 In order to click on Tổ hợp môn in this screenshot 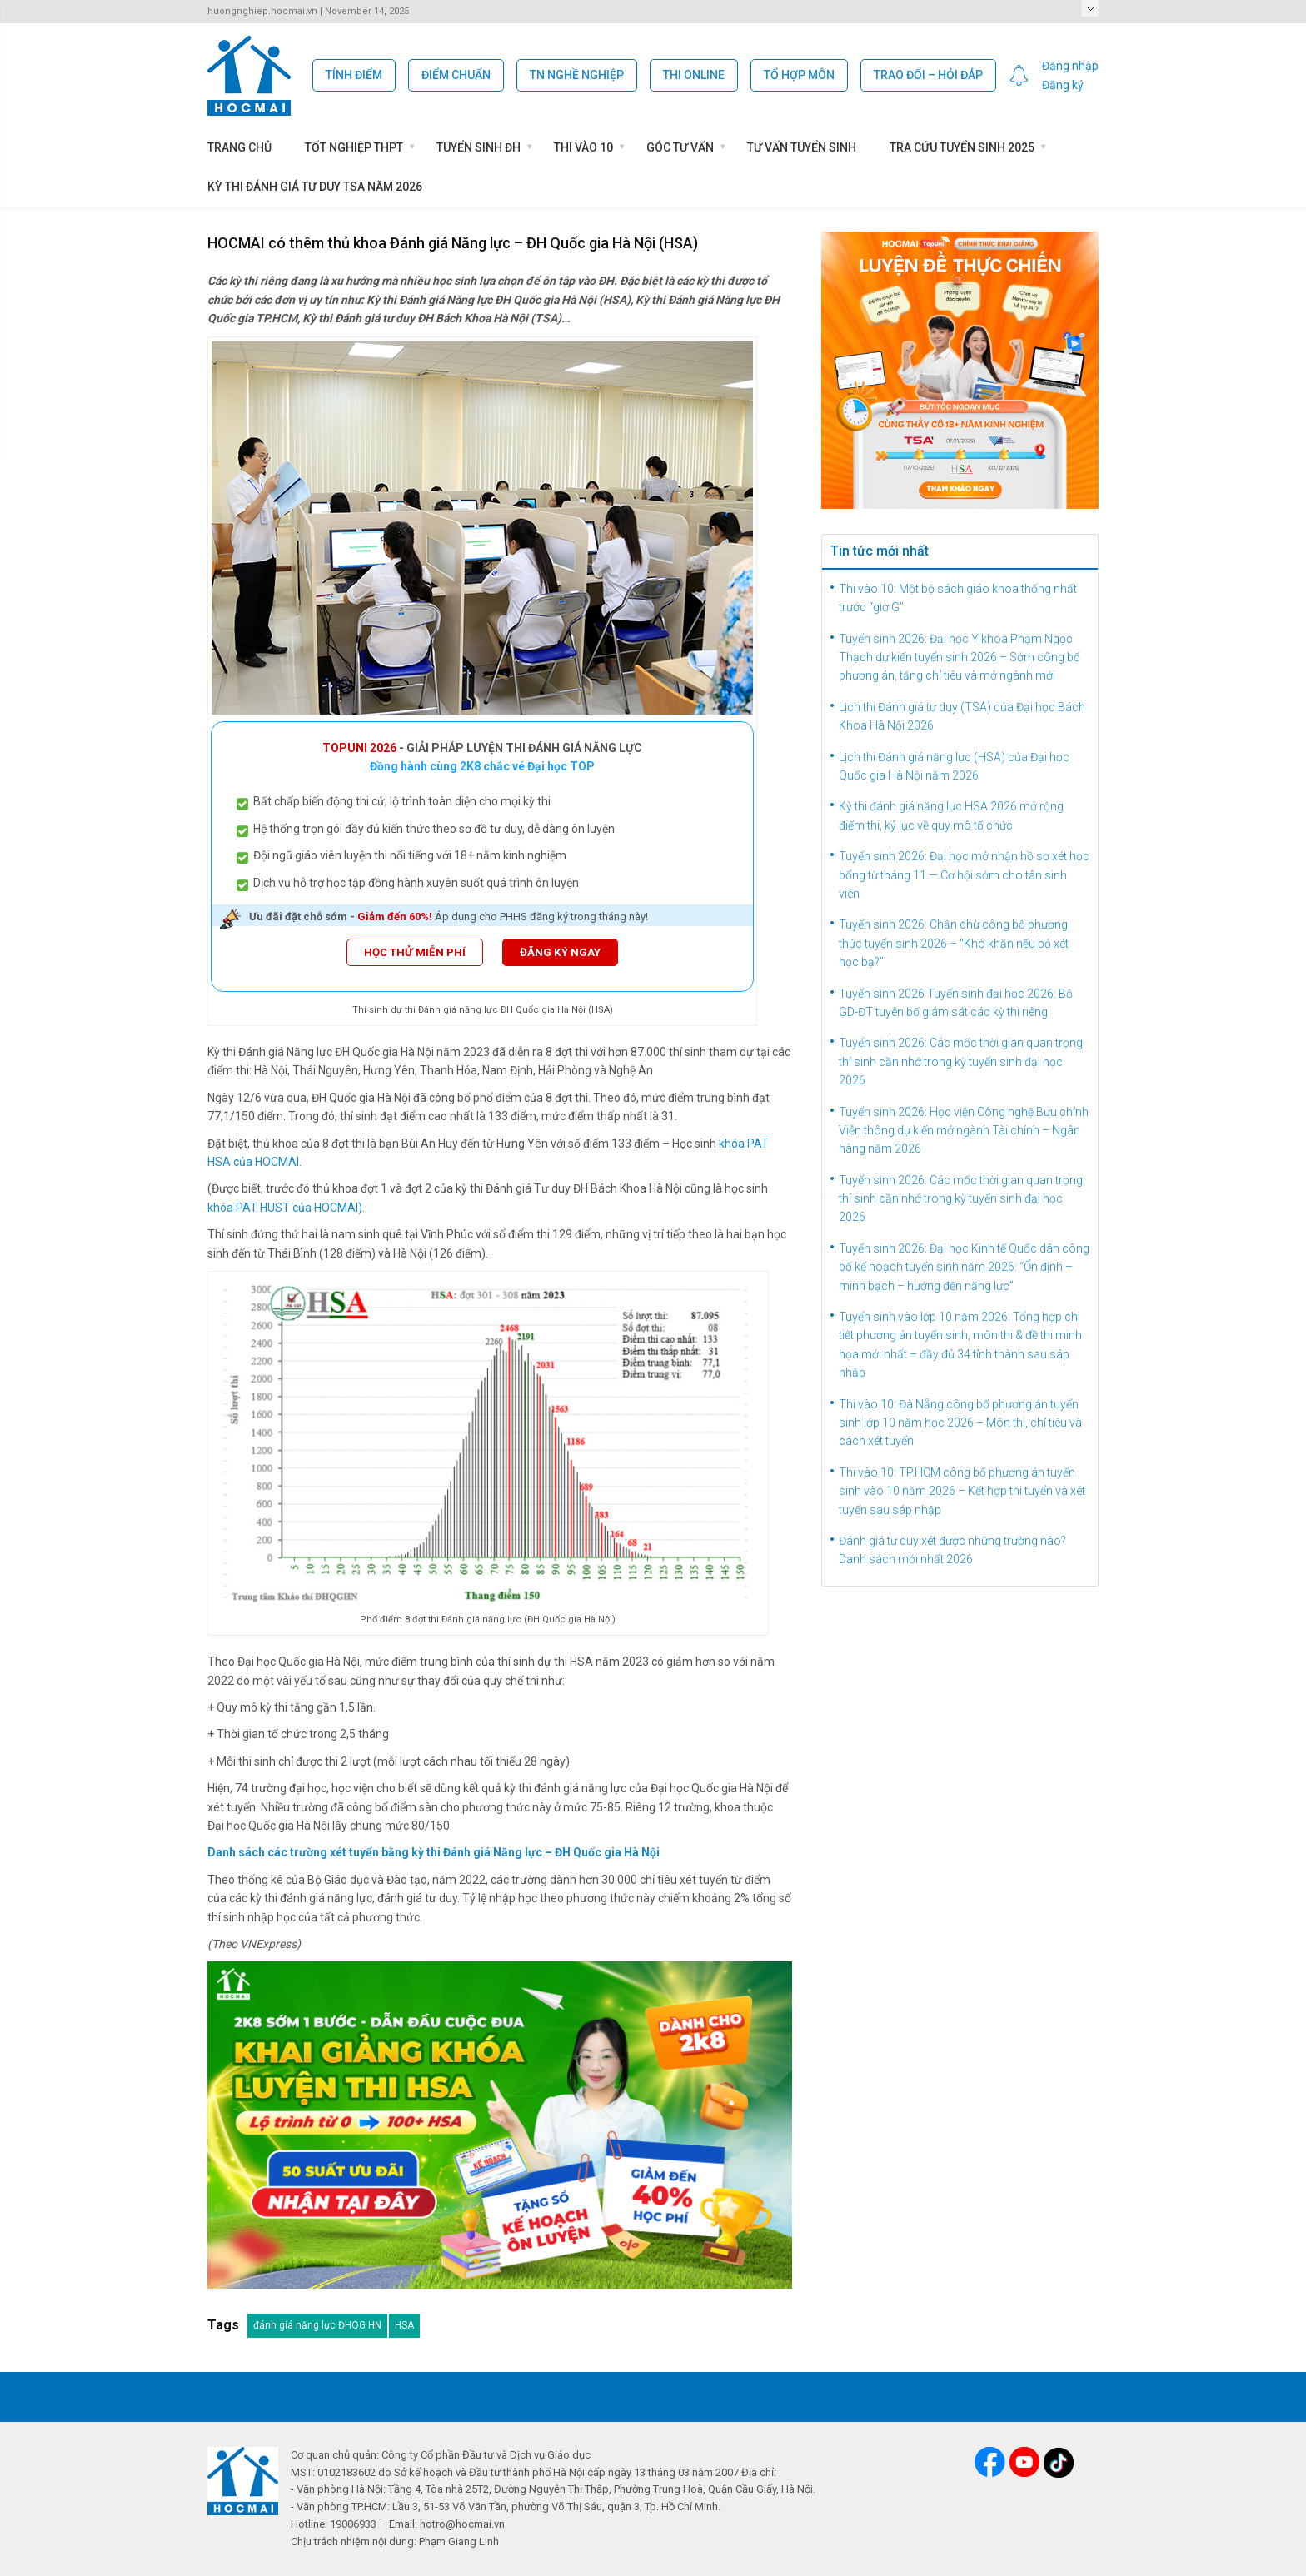, I will do `click(799, 75)`.